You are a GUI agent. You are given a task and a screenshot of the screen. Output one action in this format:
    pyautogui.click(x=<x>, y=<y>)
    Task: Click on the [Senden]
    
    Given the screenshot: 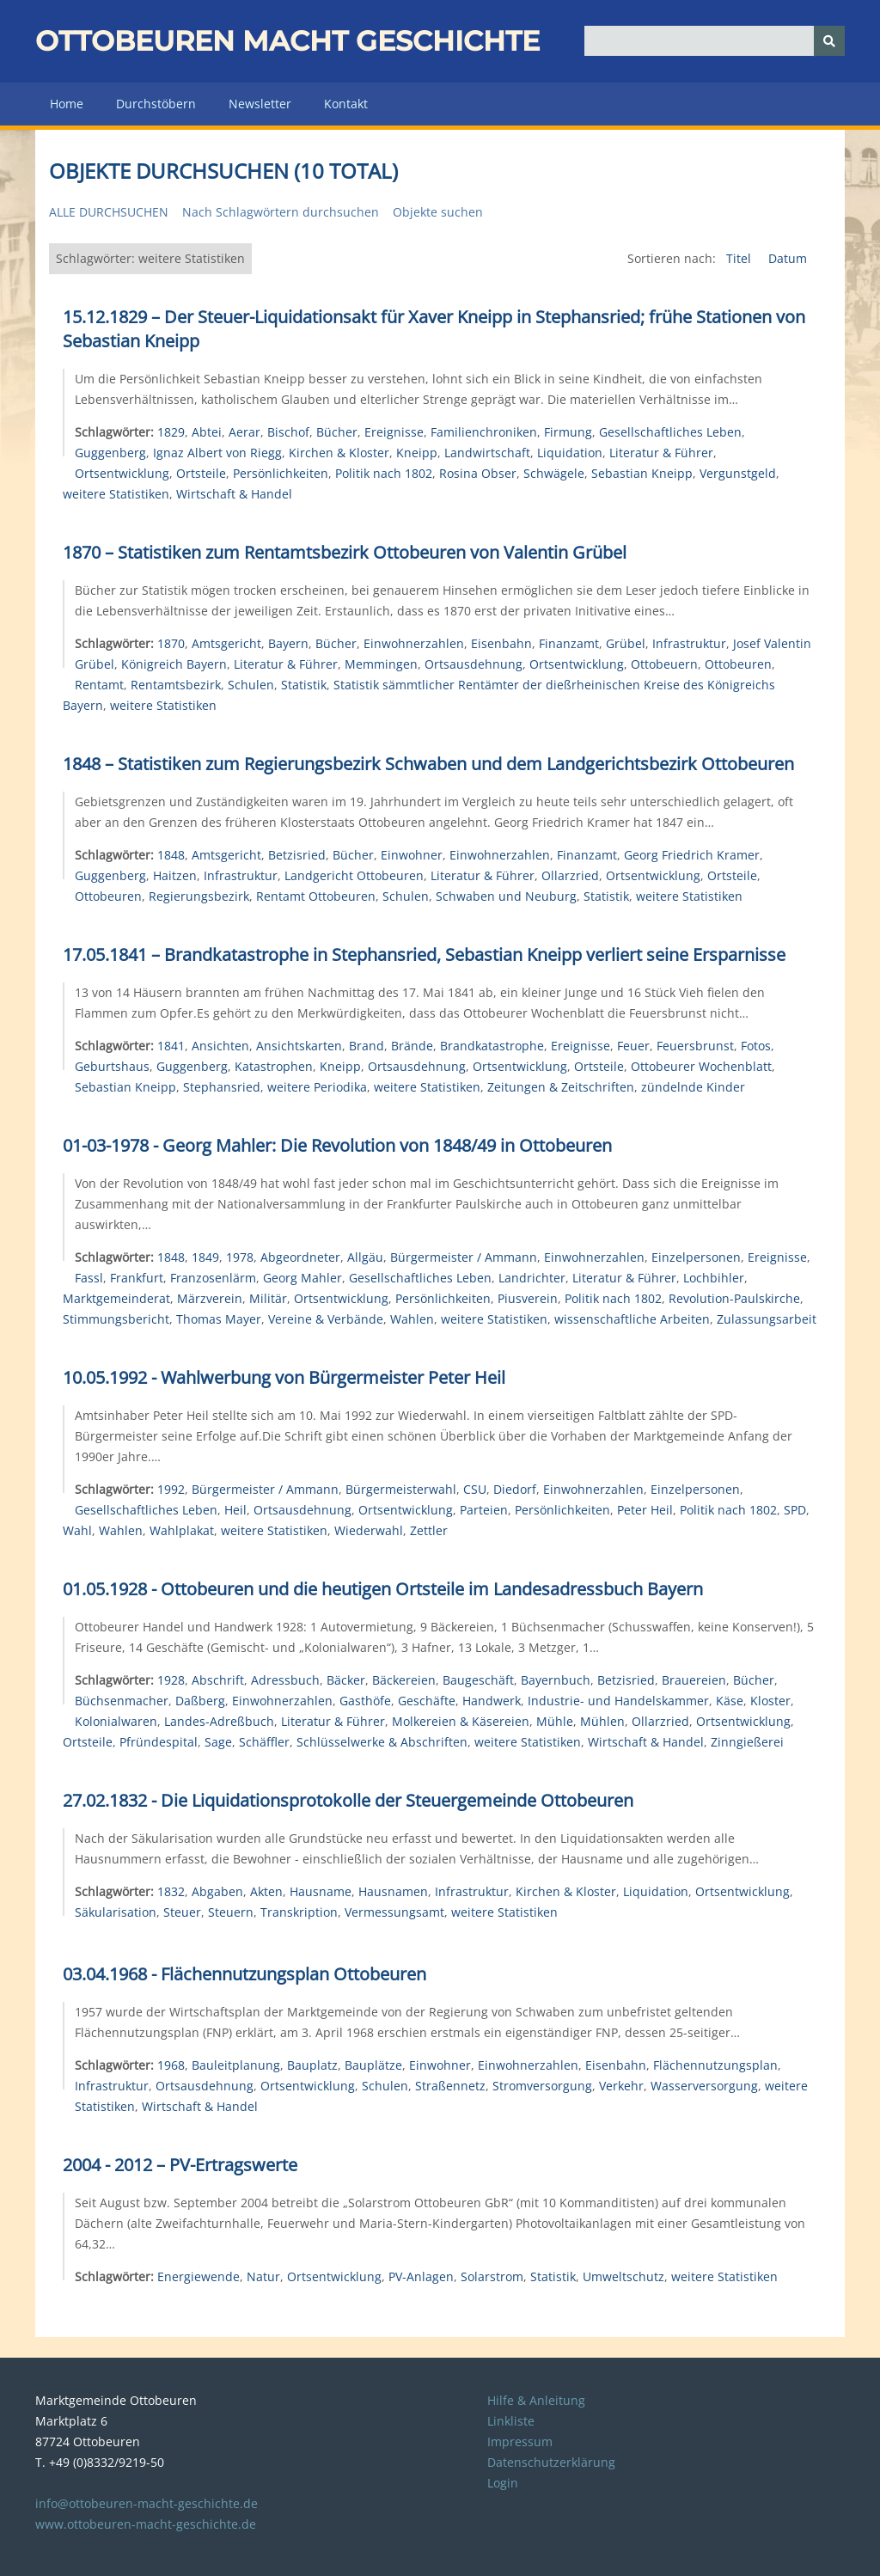 What is the action you would take?
    pyautogui.click(x=829, y=41)
    